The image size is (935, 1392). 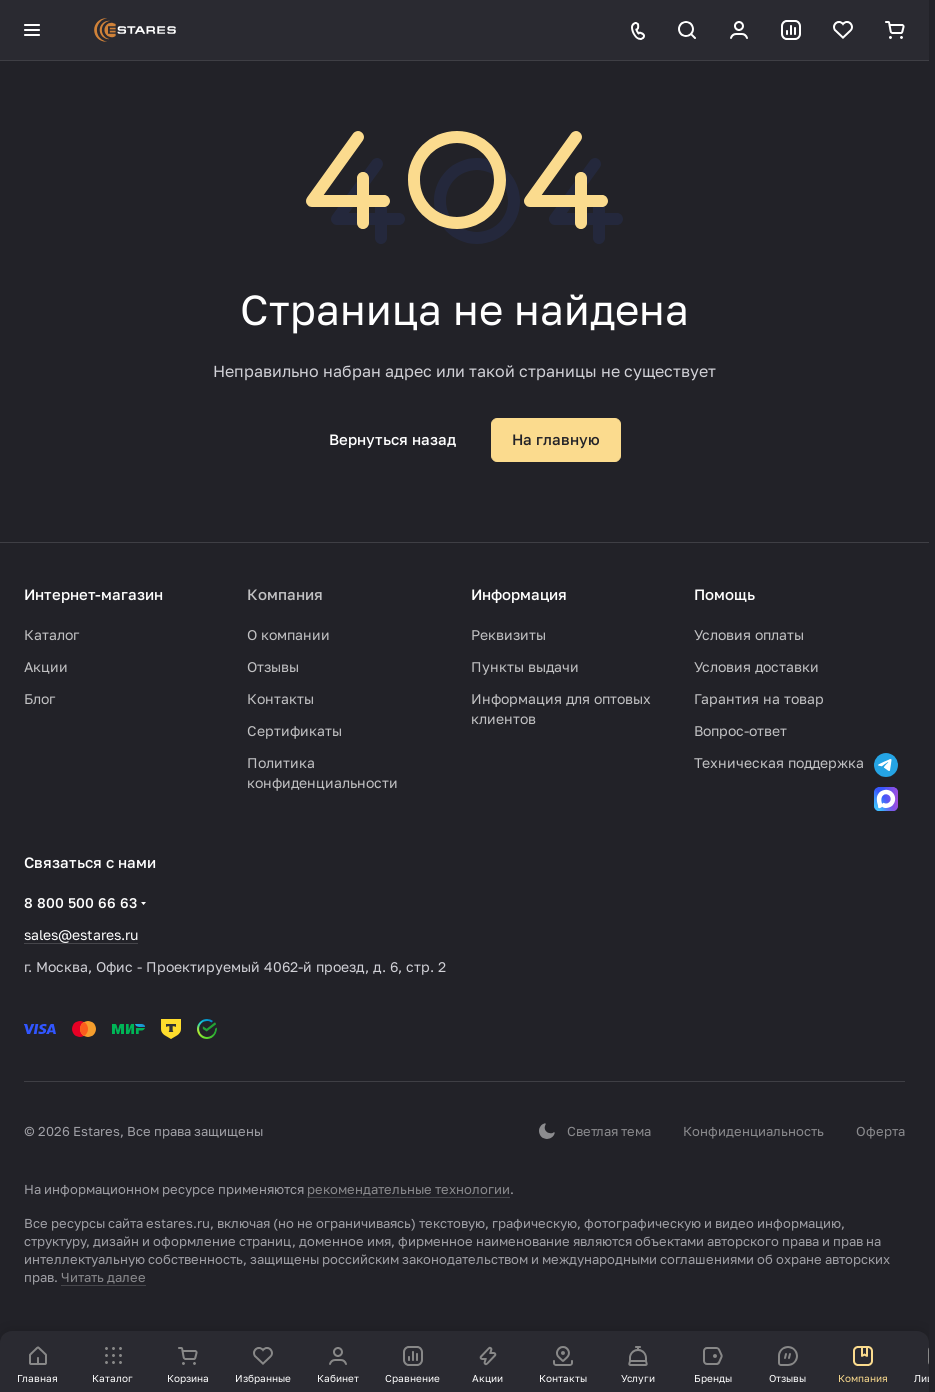 I want to click on Техническая поддержка, so click(x=779, y=762).